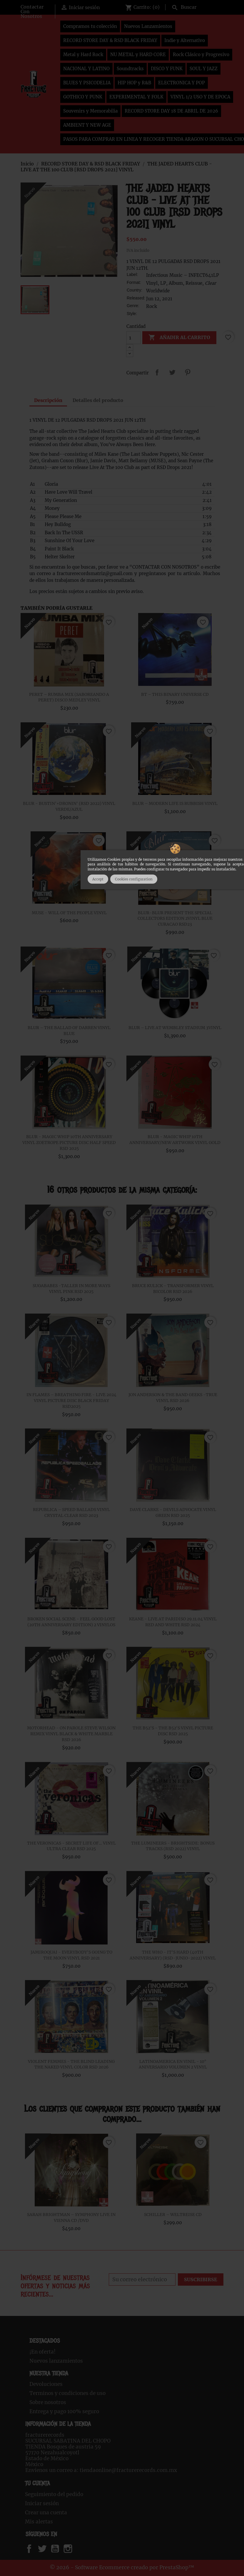  What do you see at coordinates (71, 1400) in the screenshot?
I see `IN FLAMES – BREATHING FIRE - LIVE 2024 VINYL PICTURE DISC BLACK FRIDAY RSD2025` at bounding box center [71, 1400].